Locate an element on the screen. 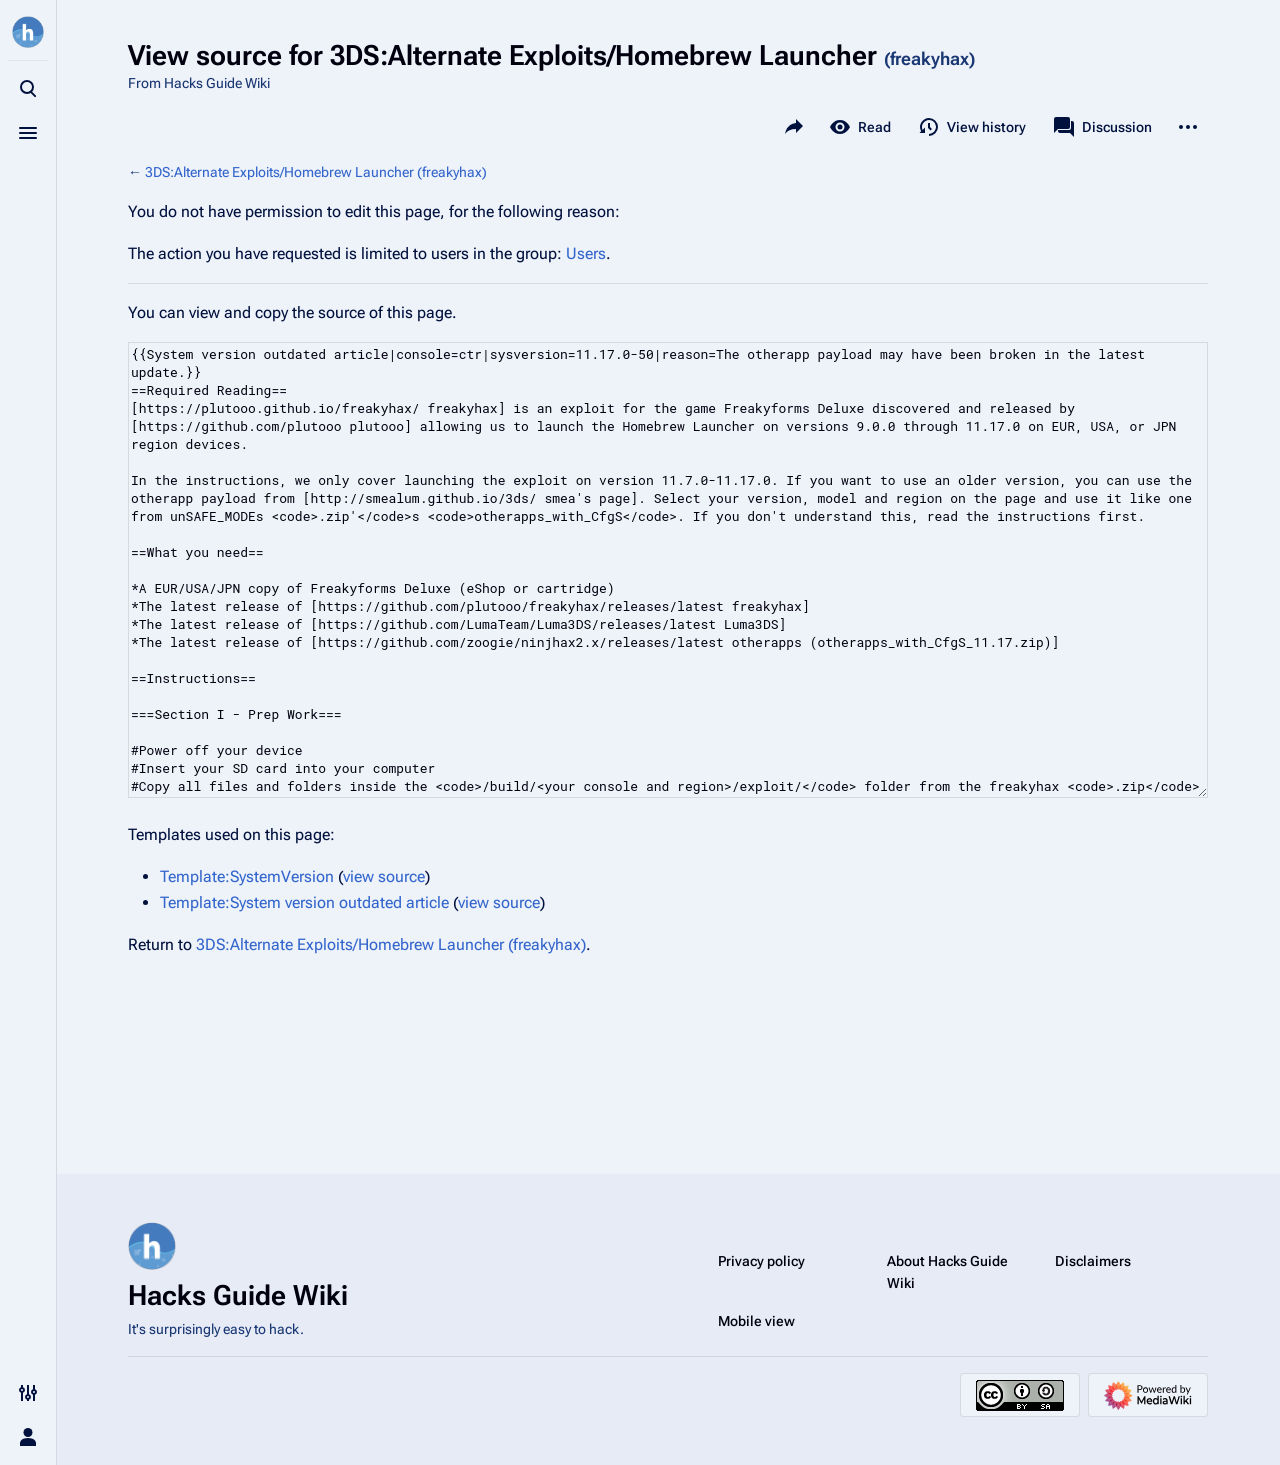 This screenshot has width=1280, height=1465. About Hacks Guide Wiki is located at coordinates (947, 1272).